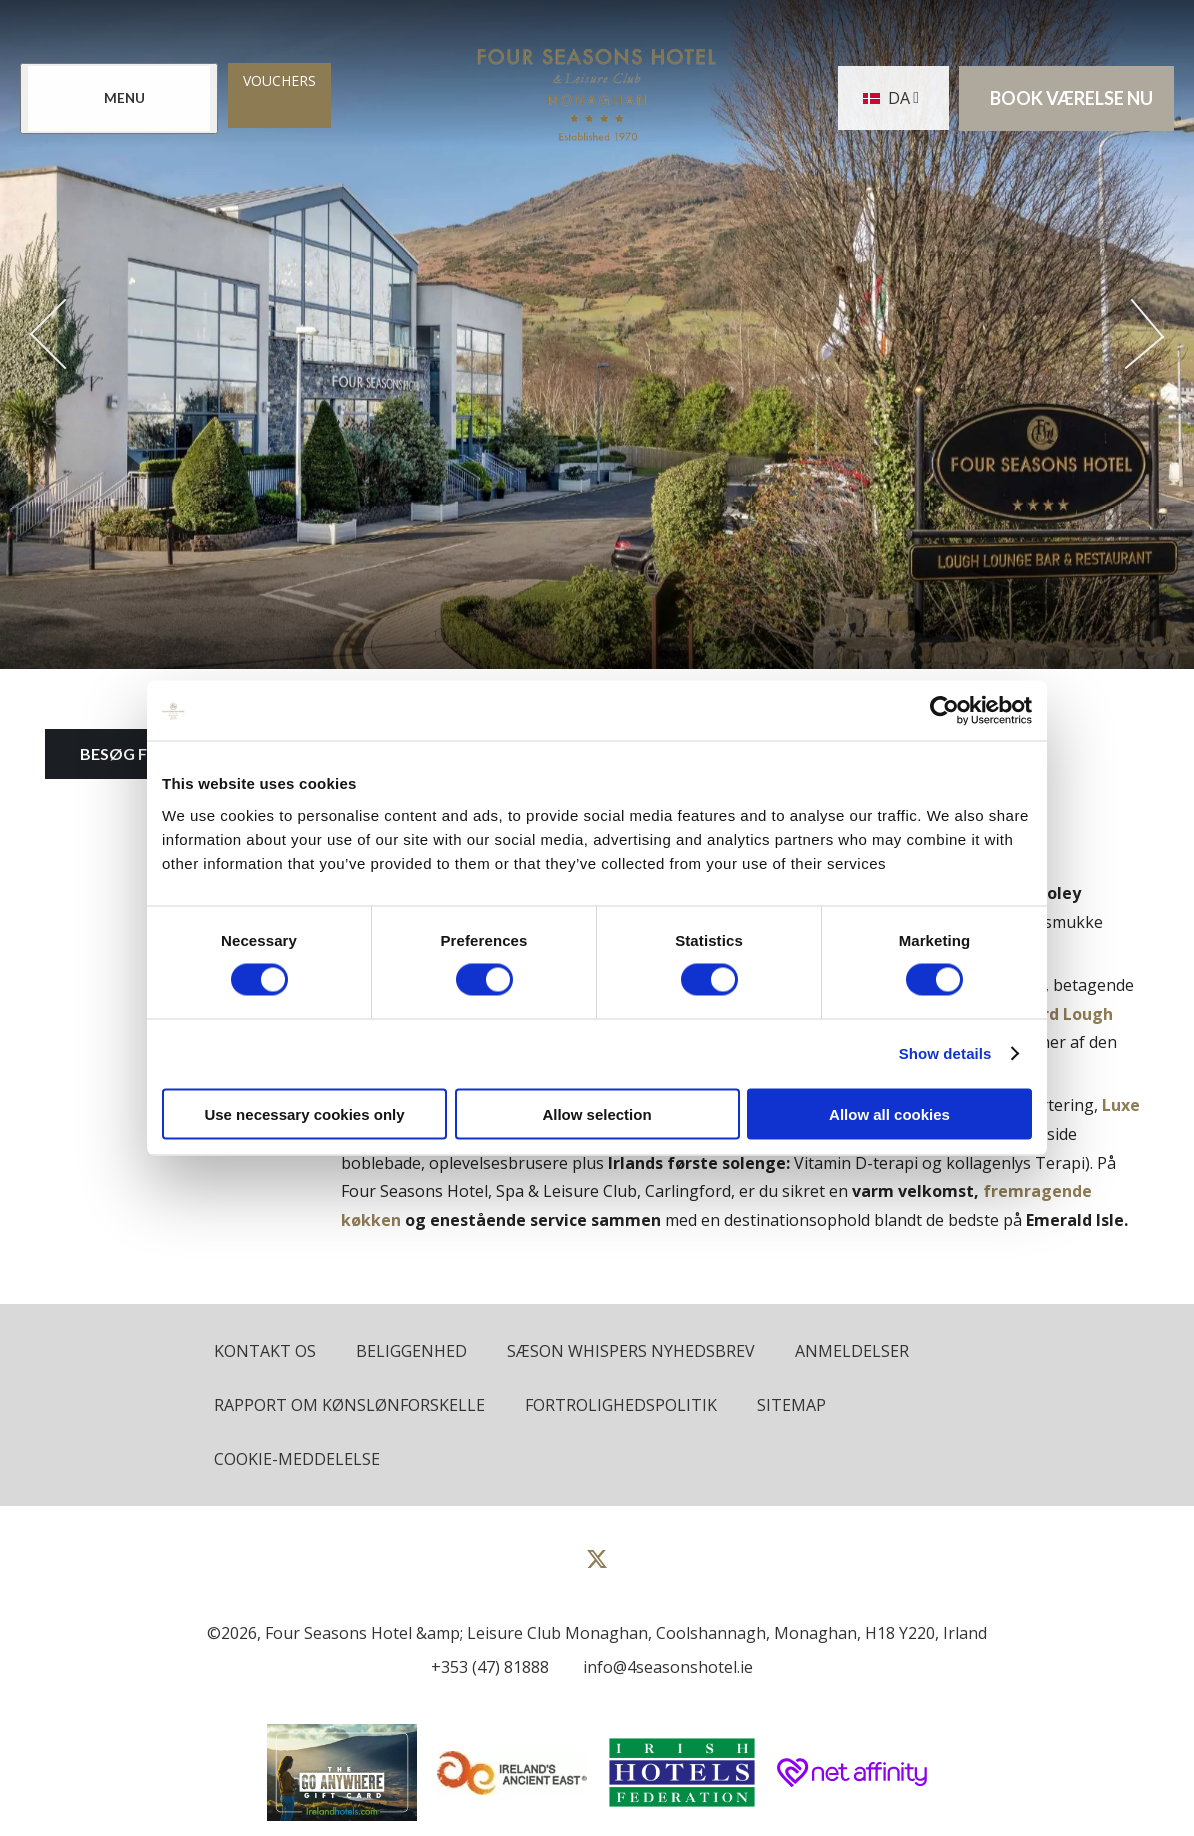 The height and width of the screenshot is (1836, 1194). What do you see at coordinates (119, 98) in the screenshot?
I see `[Menu]` at bounding box center [119, 98].